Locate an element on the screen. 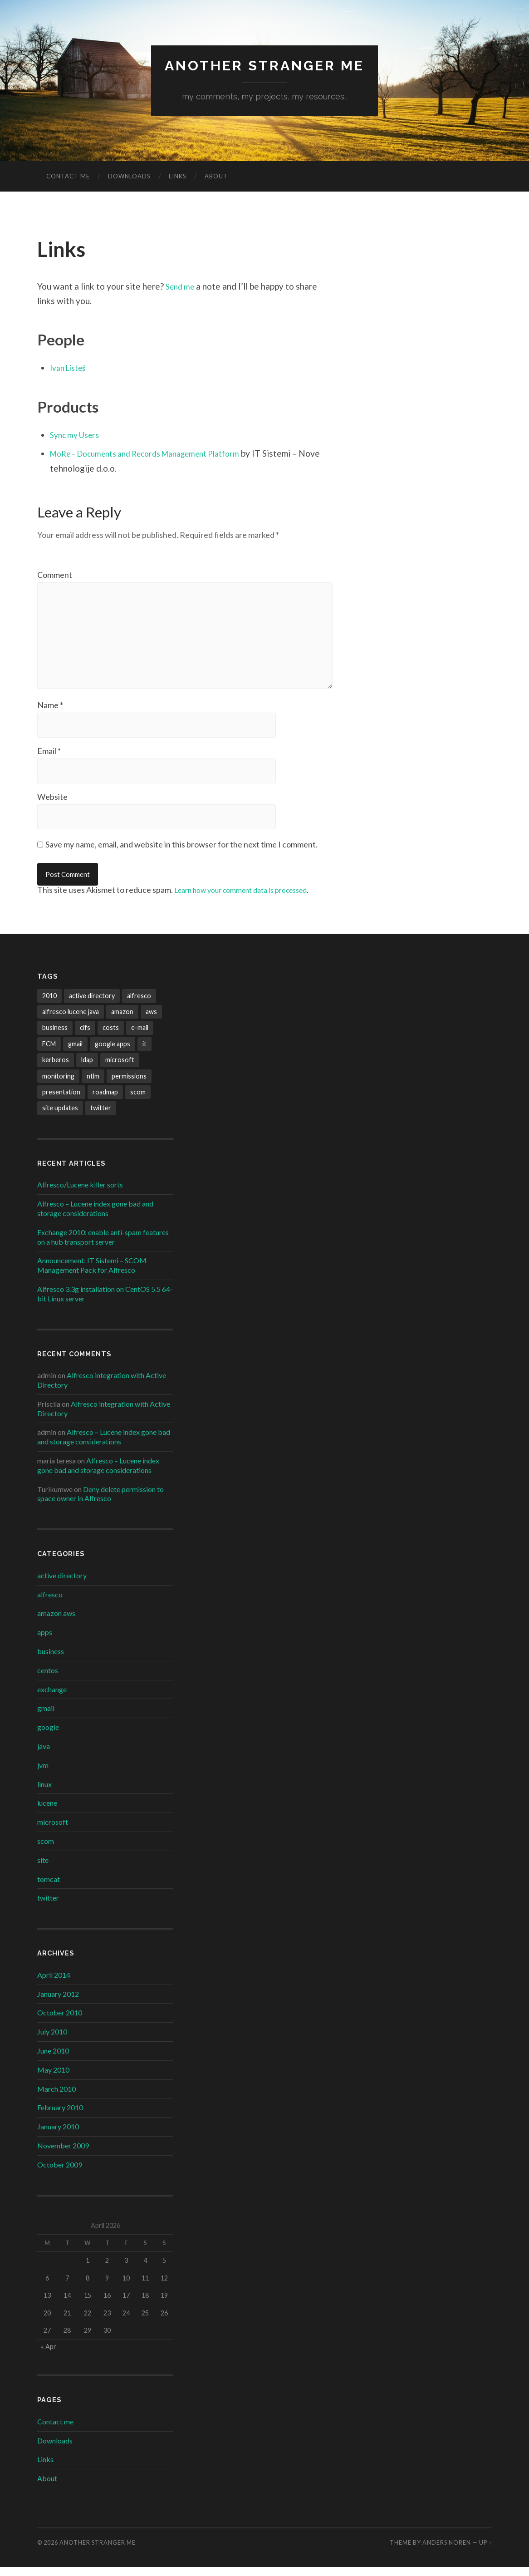 This screenshot has width=529, height=2576. gmail [gmail (1 item)] is located at coordinates (75, 1053).